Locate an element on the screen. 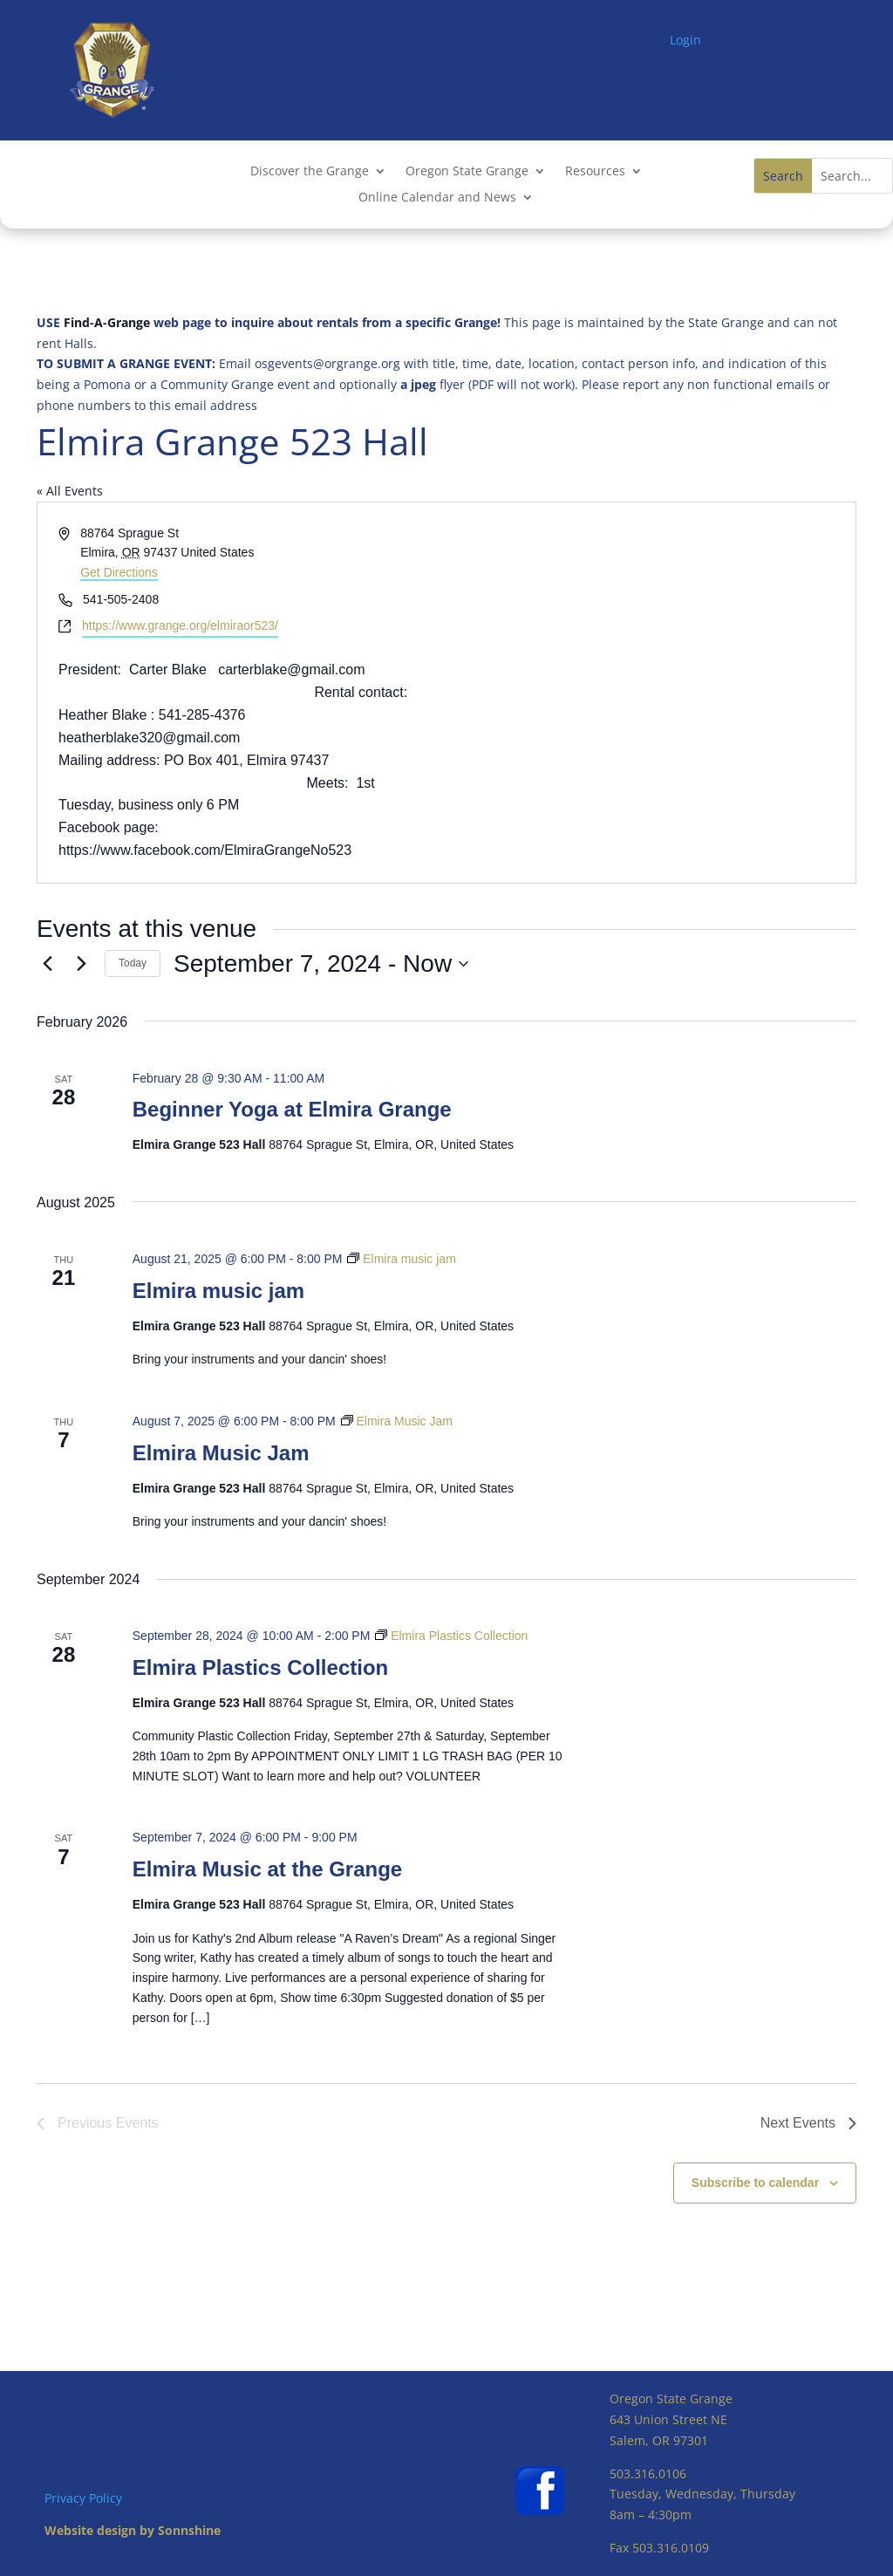 The width and height of the screenshot is (893, 2576). Find-A-Grange is located at coordinates (107, 322).